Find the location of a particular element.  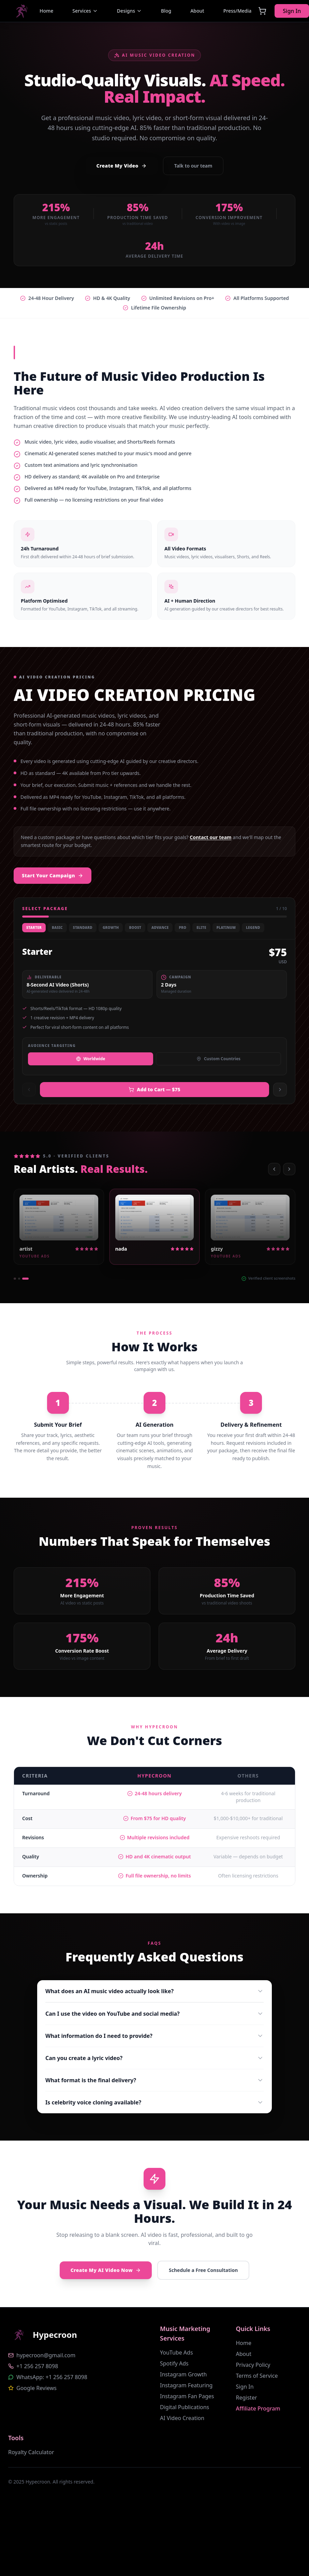

Worldwide is located at coordinates (90, 1059).